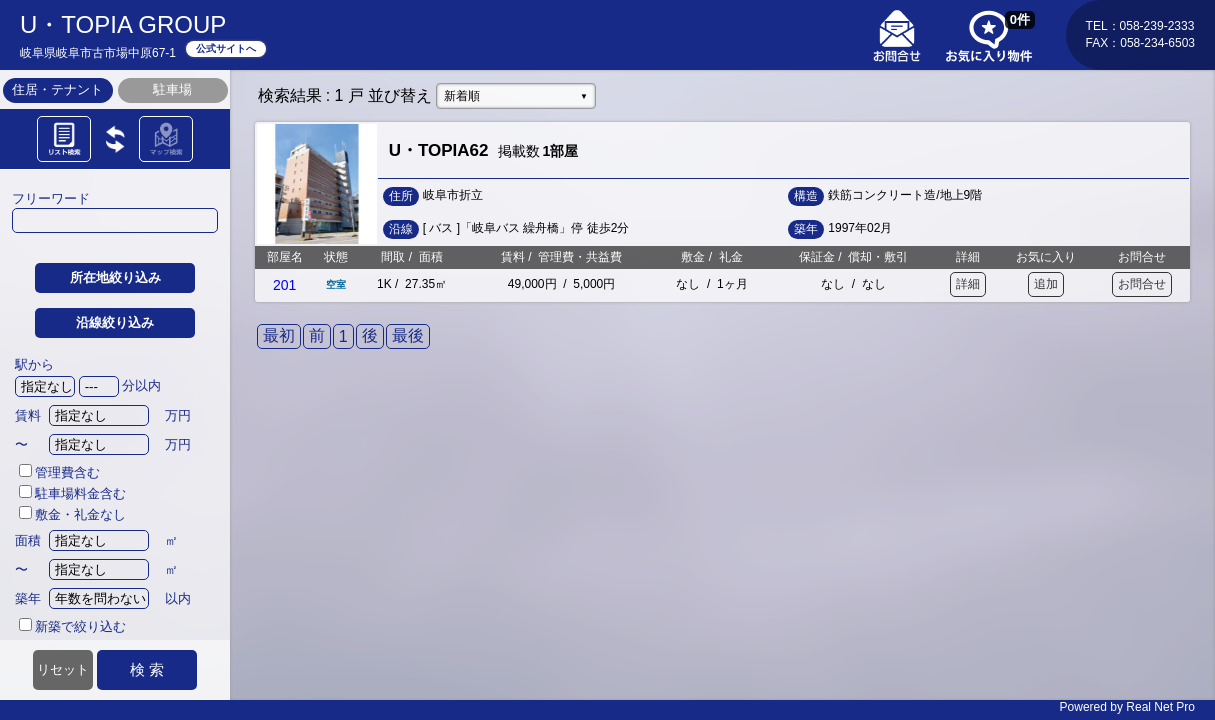 The width and height of the screenshot is (1215, 720). What do you see at coordinates (968, 284) in the screenshot?
I see `詳細` at bounding box center [968, 284].